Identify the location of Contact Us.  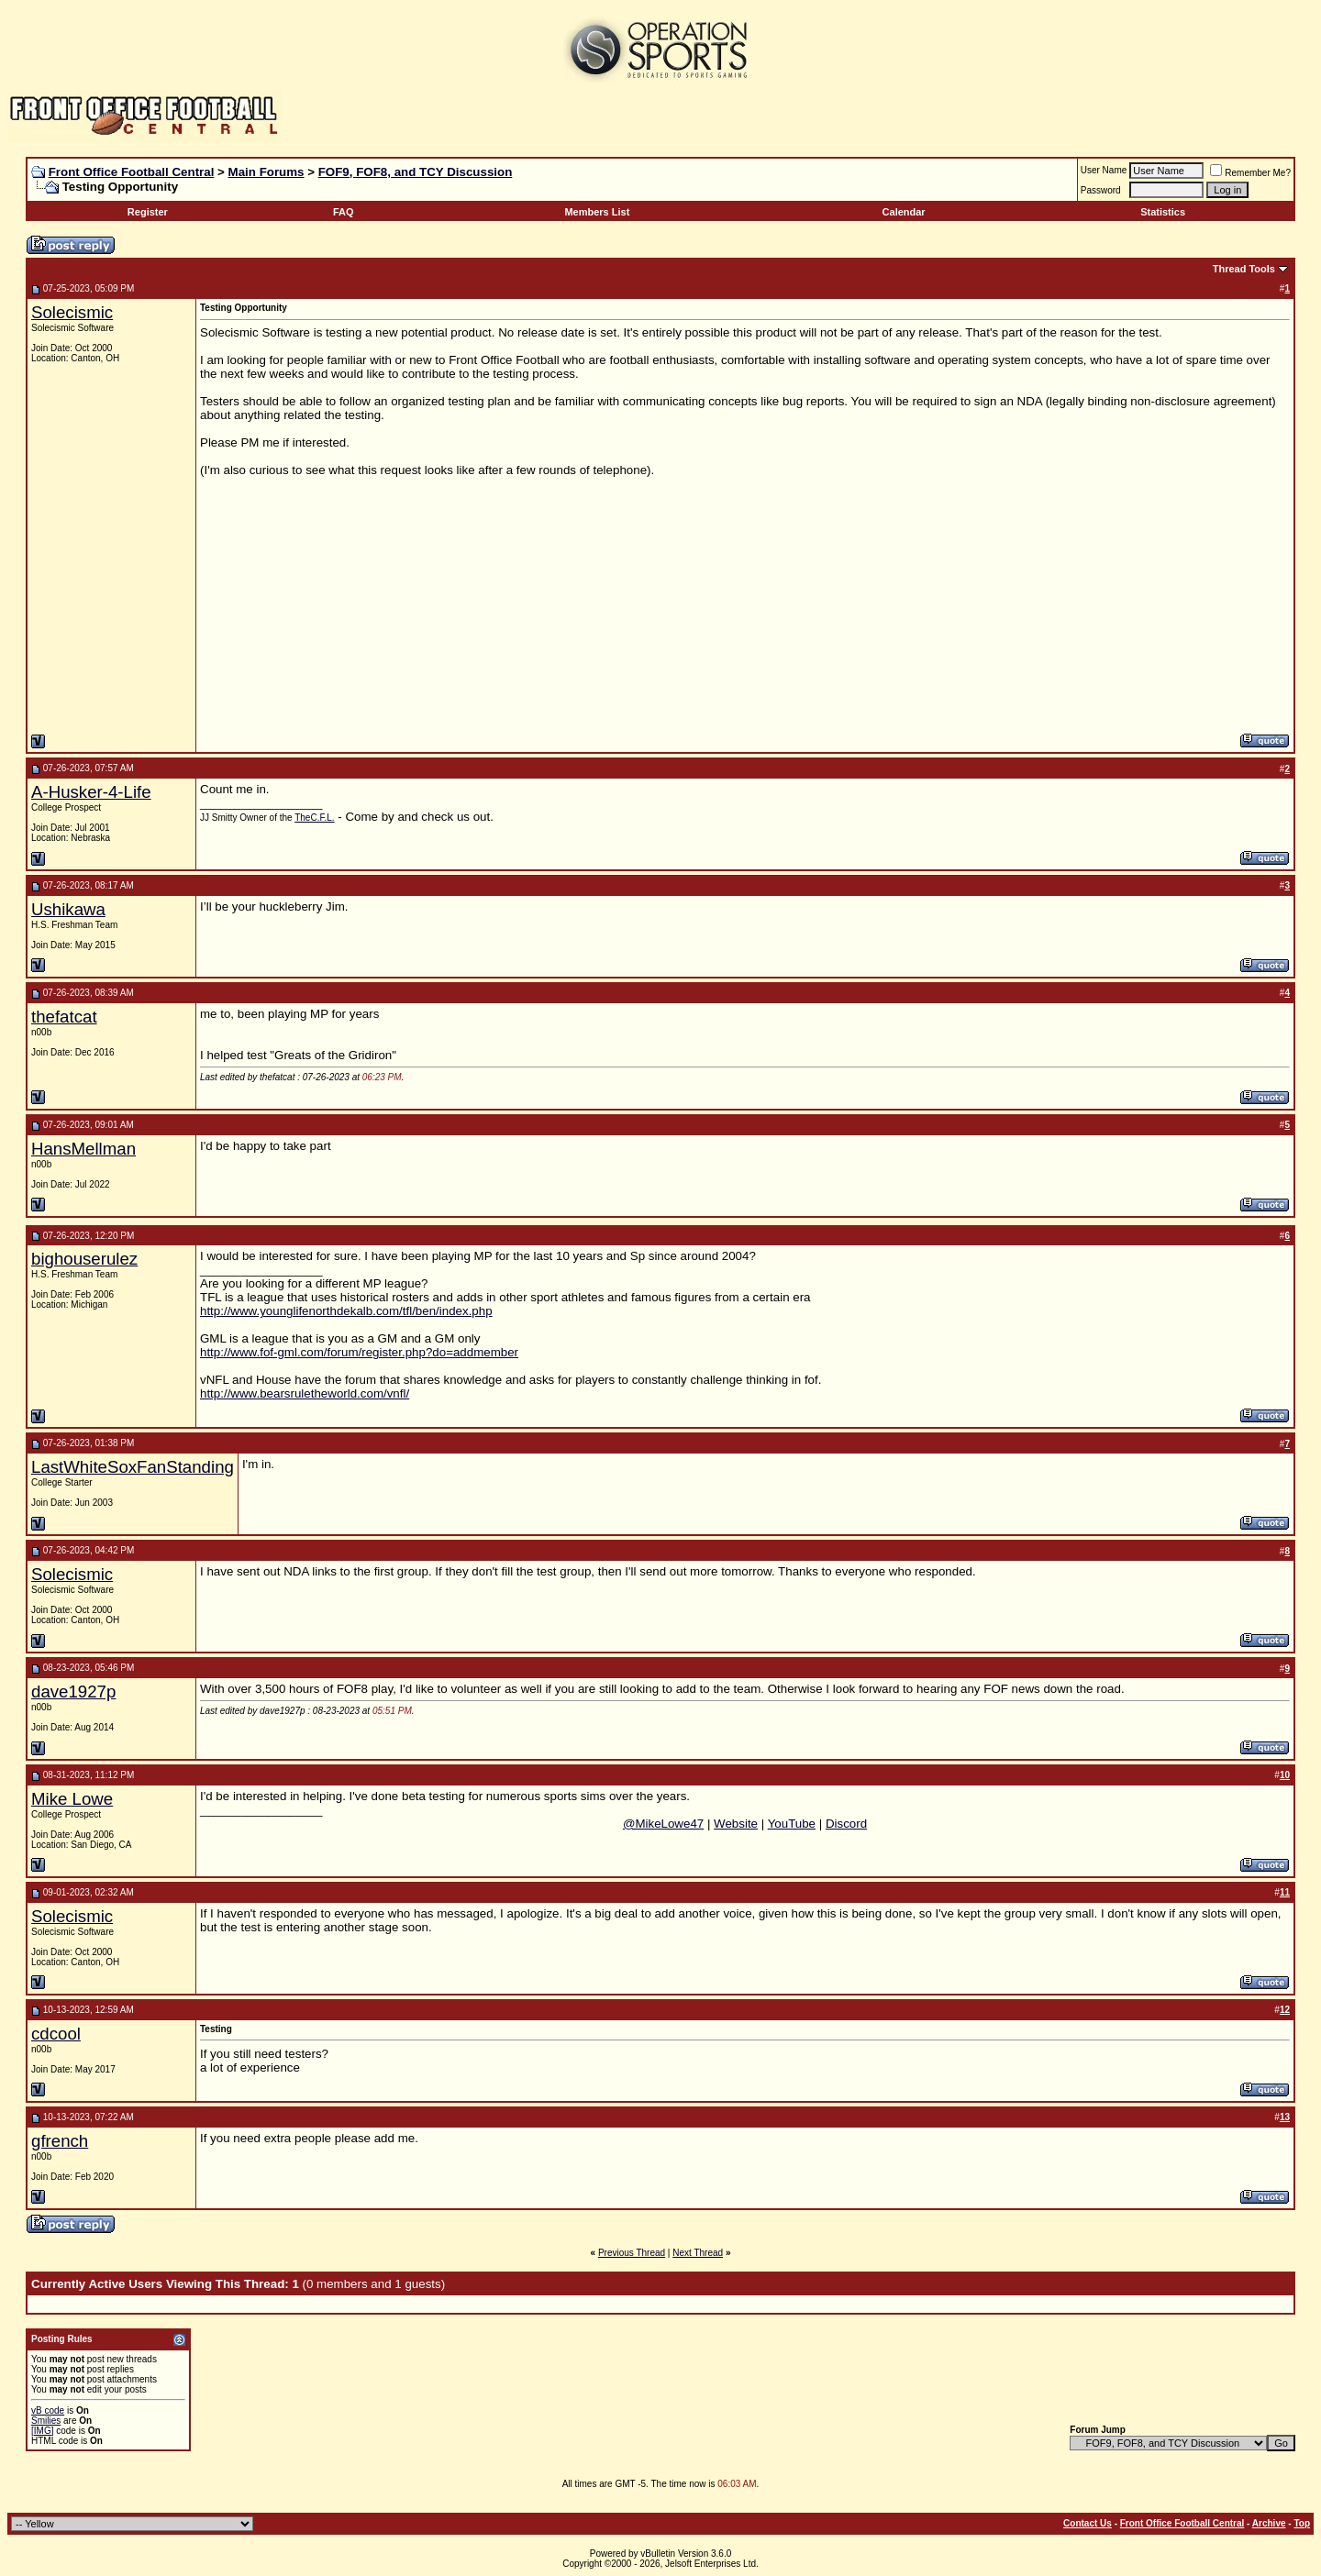
(1087, 2523).